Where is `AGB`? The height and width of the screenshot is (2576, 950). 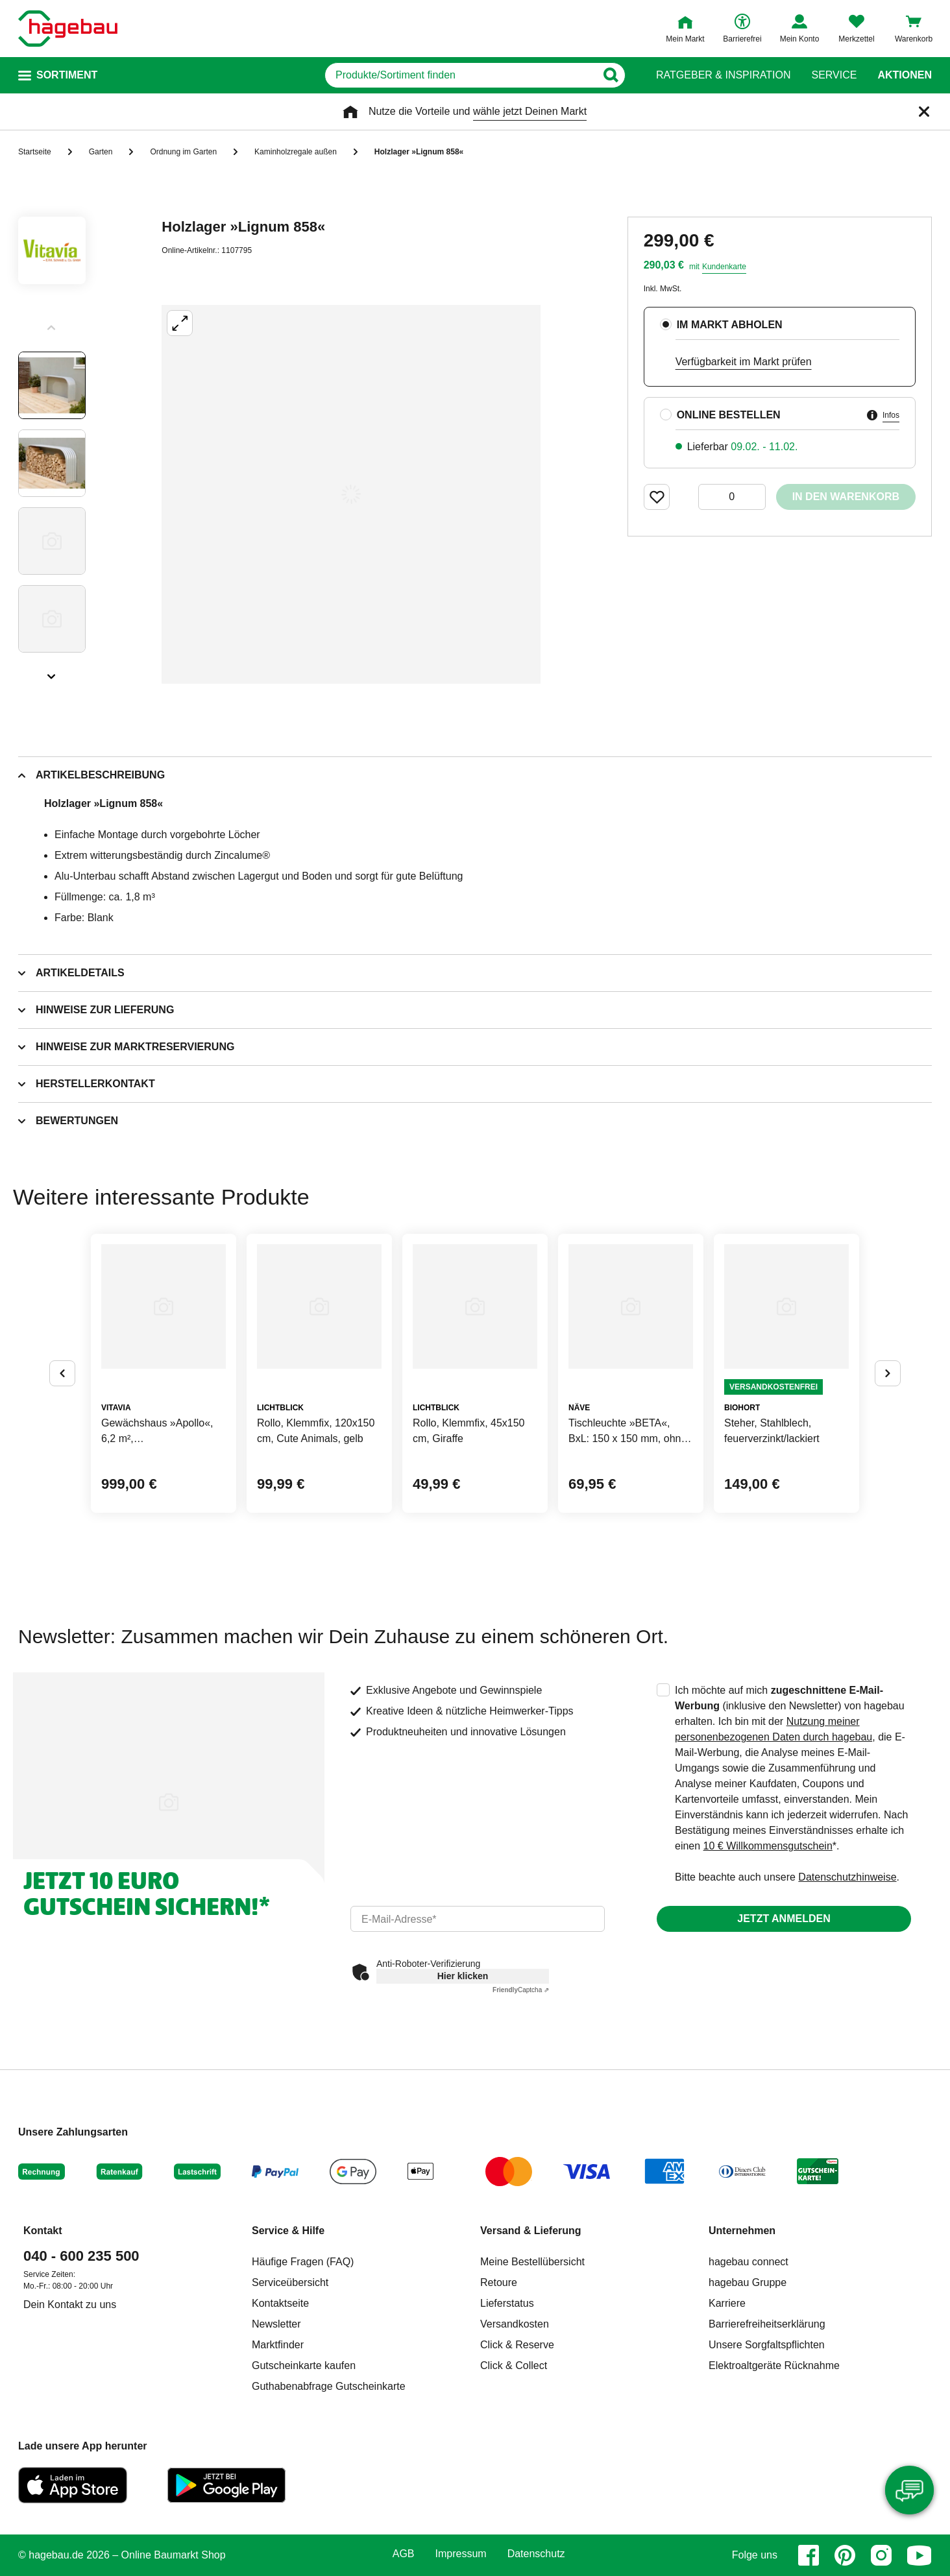 AGB is located at coordinates (404, 2554).